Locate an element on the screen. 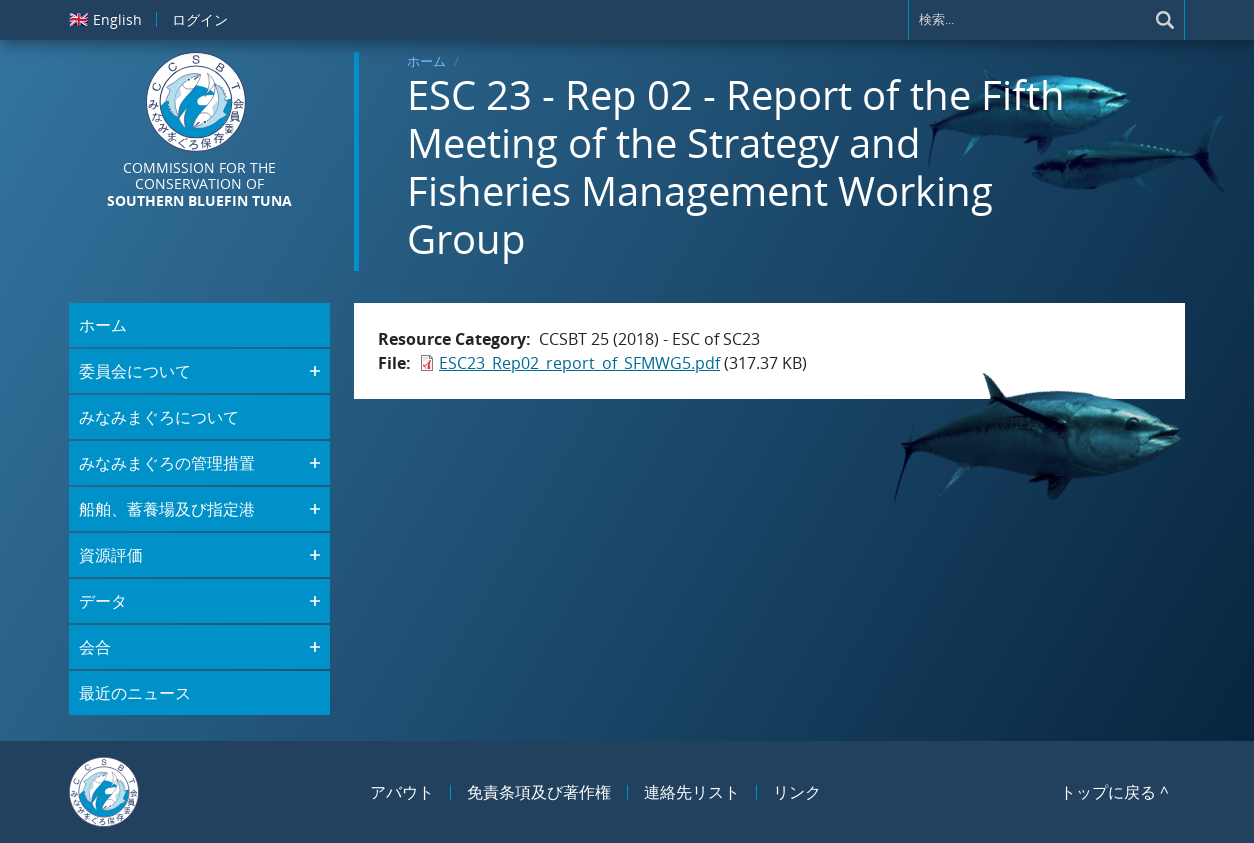  アバウト is located at coordinates (402, 792).